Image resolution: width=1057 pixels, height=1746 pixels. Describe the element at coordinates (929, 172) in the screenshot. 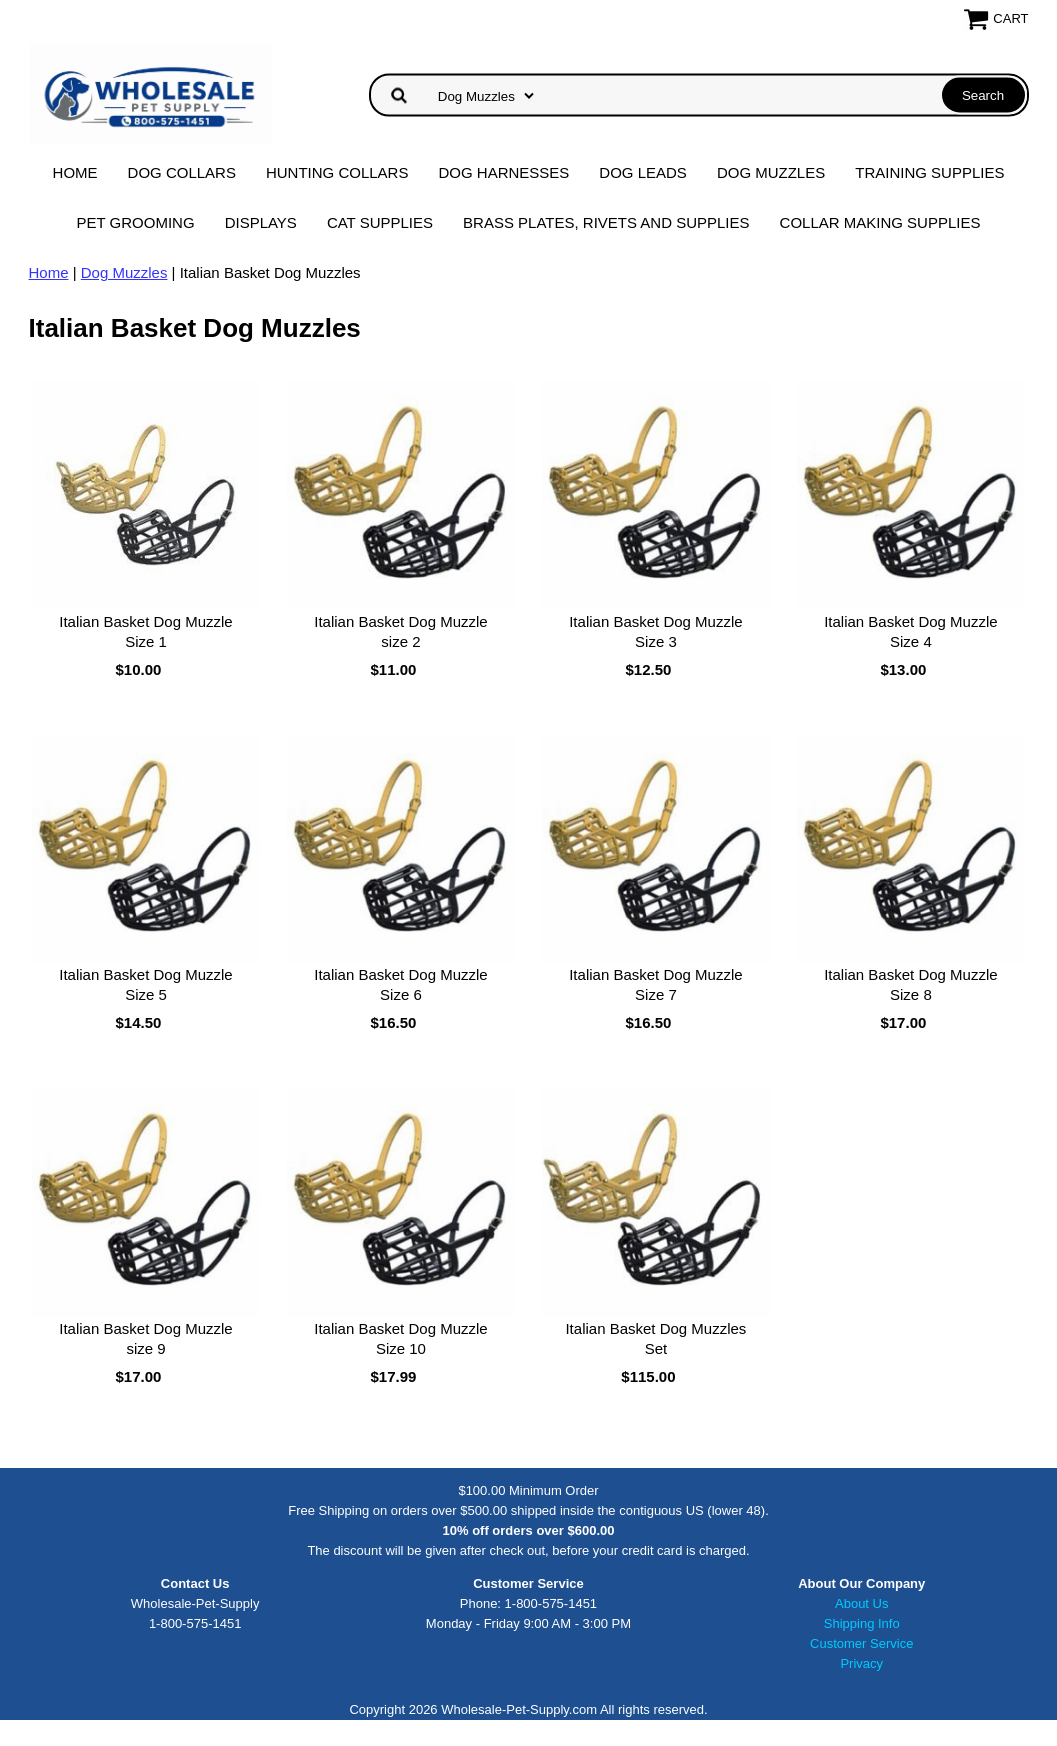

I see `Training Supplies` at that location.